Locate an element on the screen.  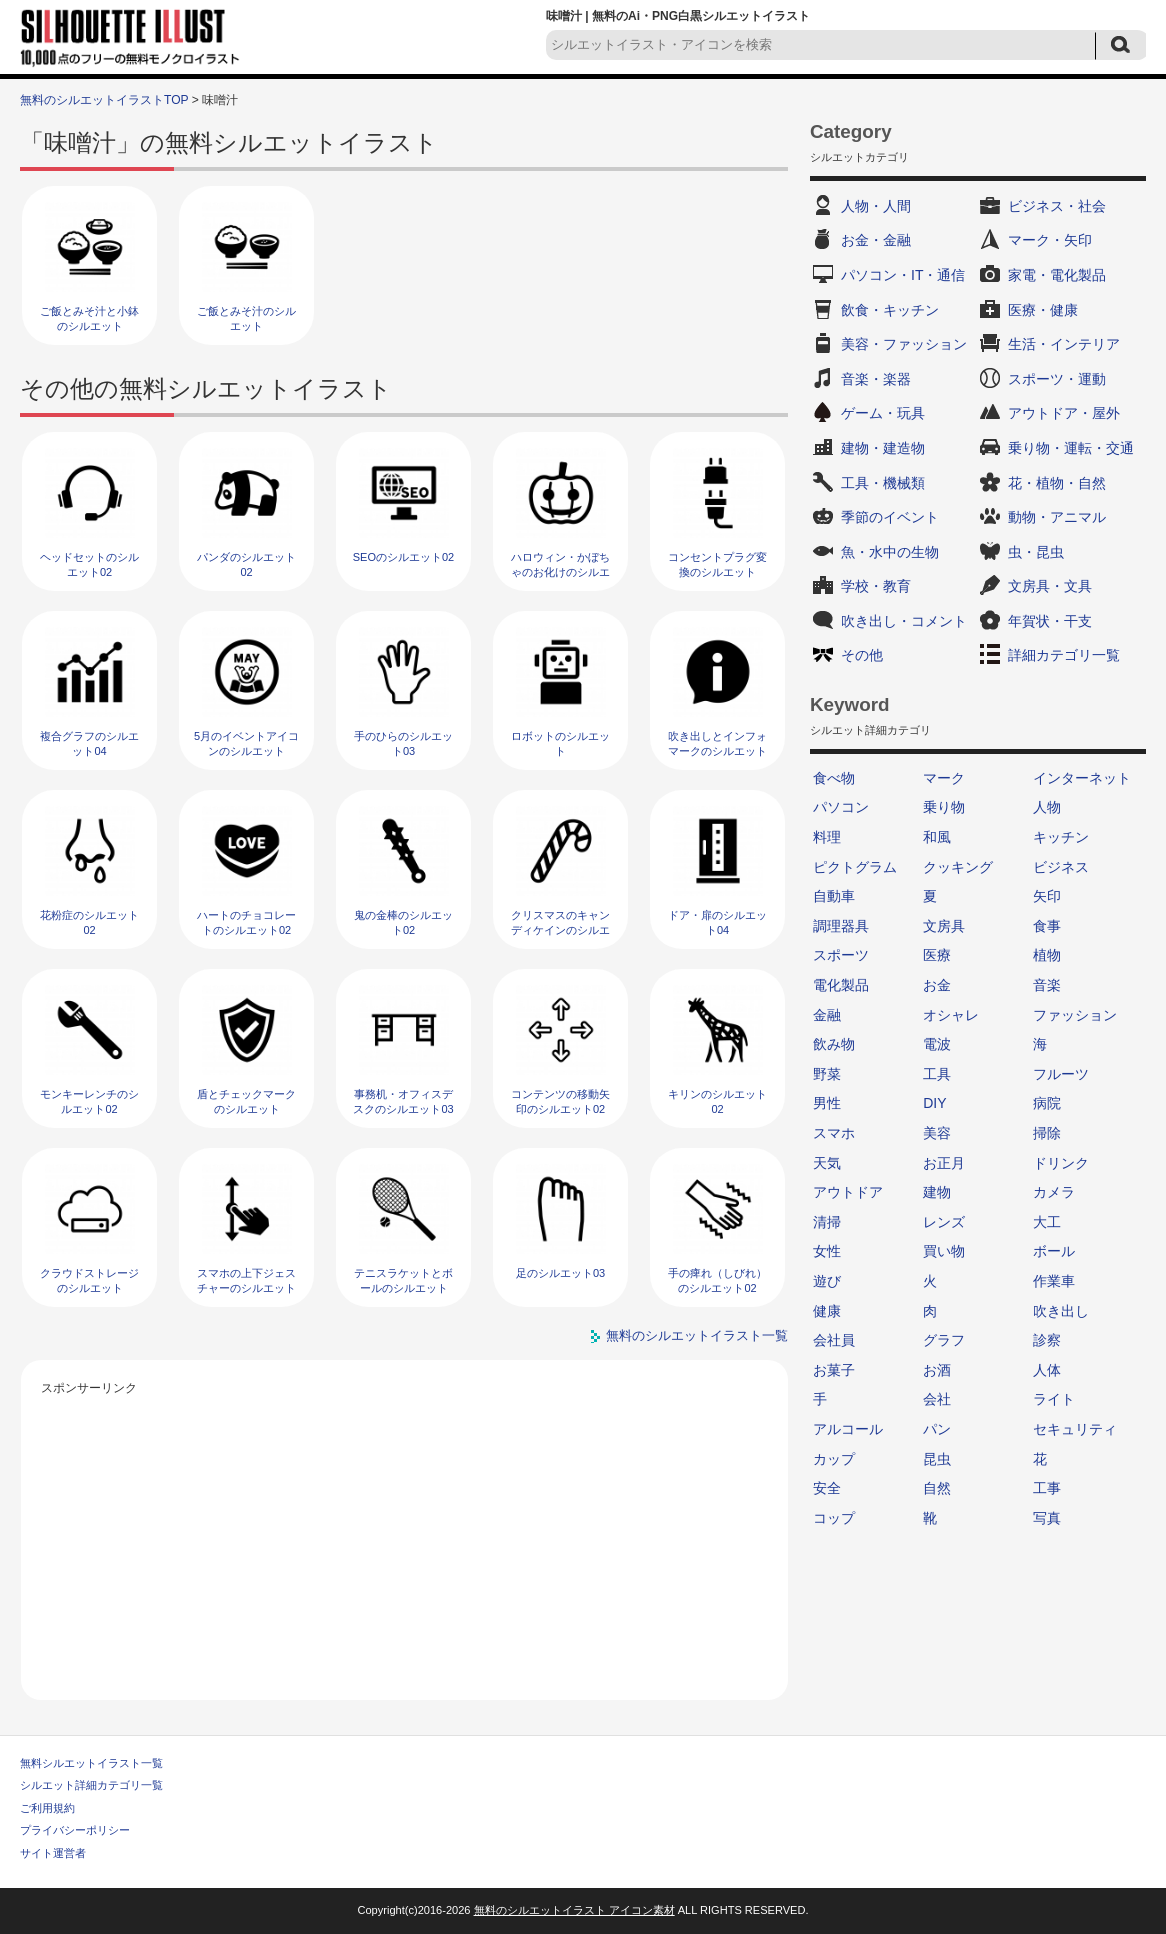
ハロウィン・かぼちゃのお化けのシルエット07 is located at coordinates (560, 572).